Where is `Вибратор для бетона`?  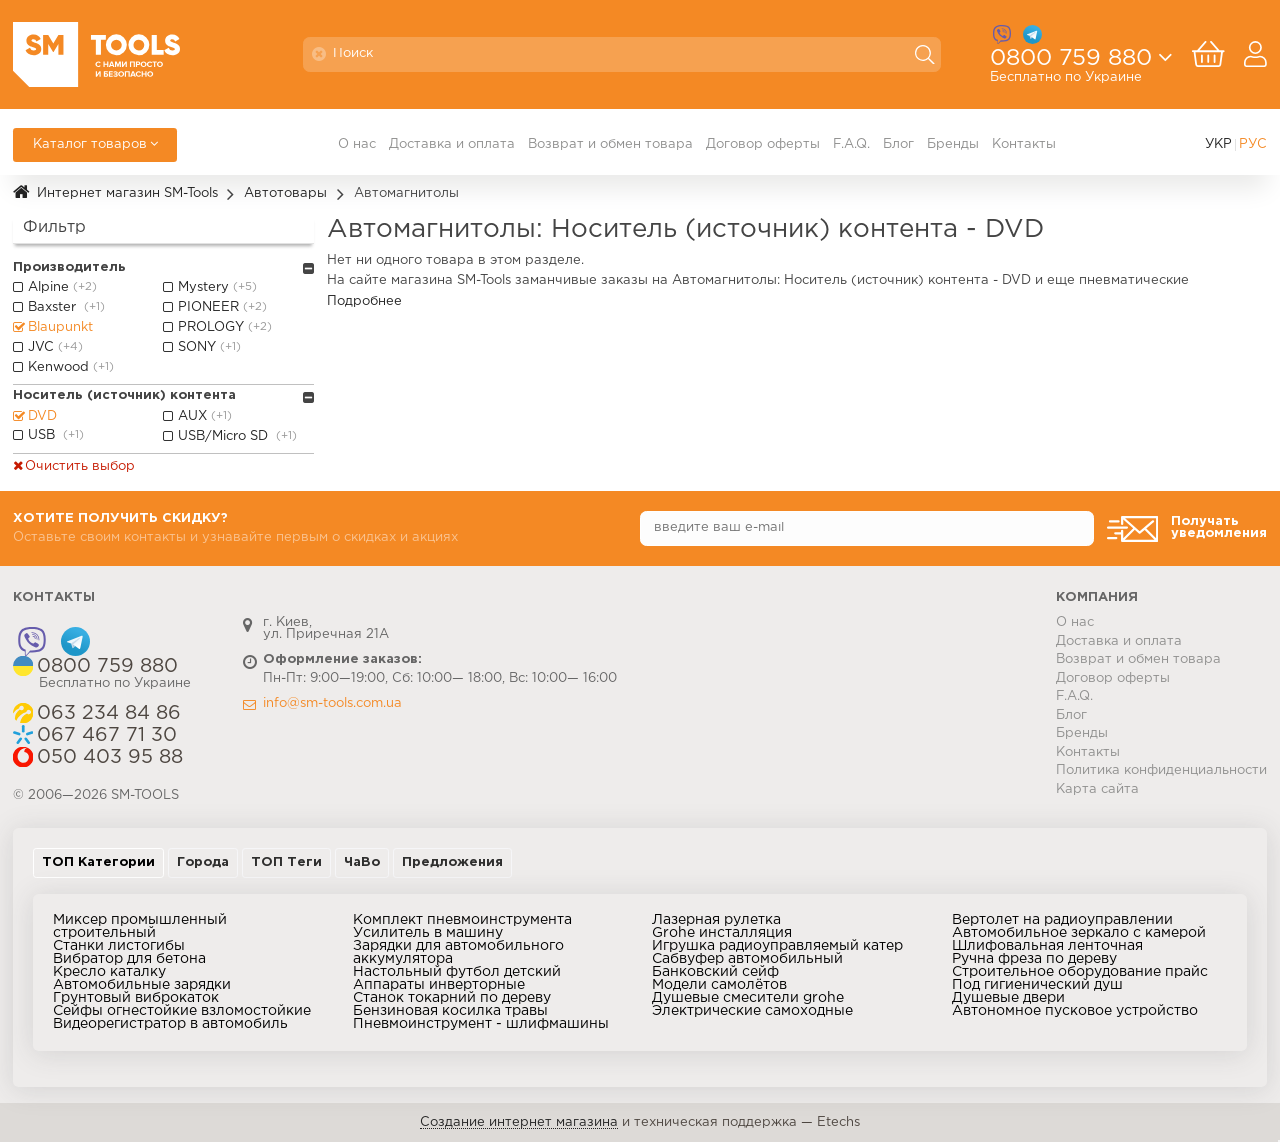
Вибратор для бетона is located at coordinates (129, 959).